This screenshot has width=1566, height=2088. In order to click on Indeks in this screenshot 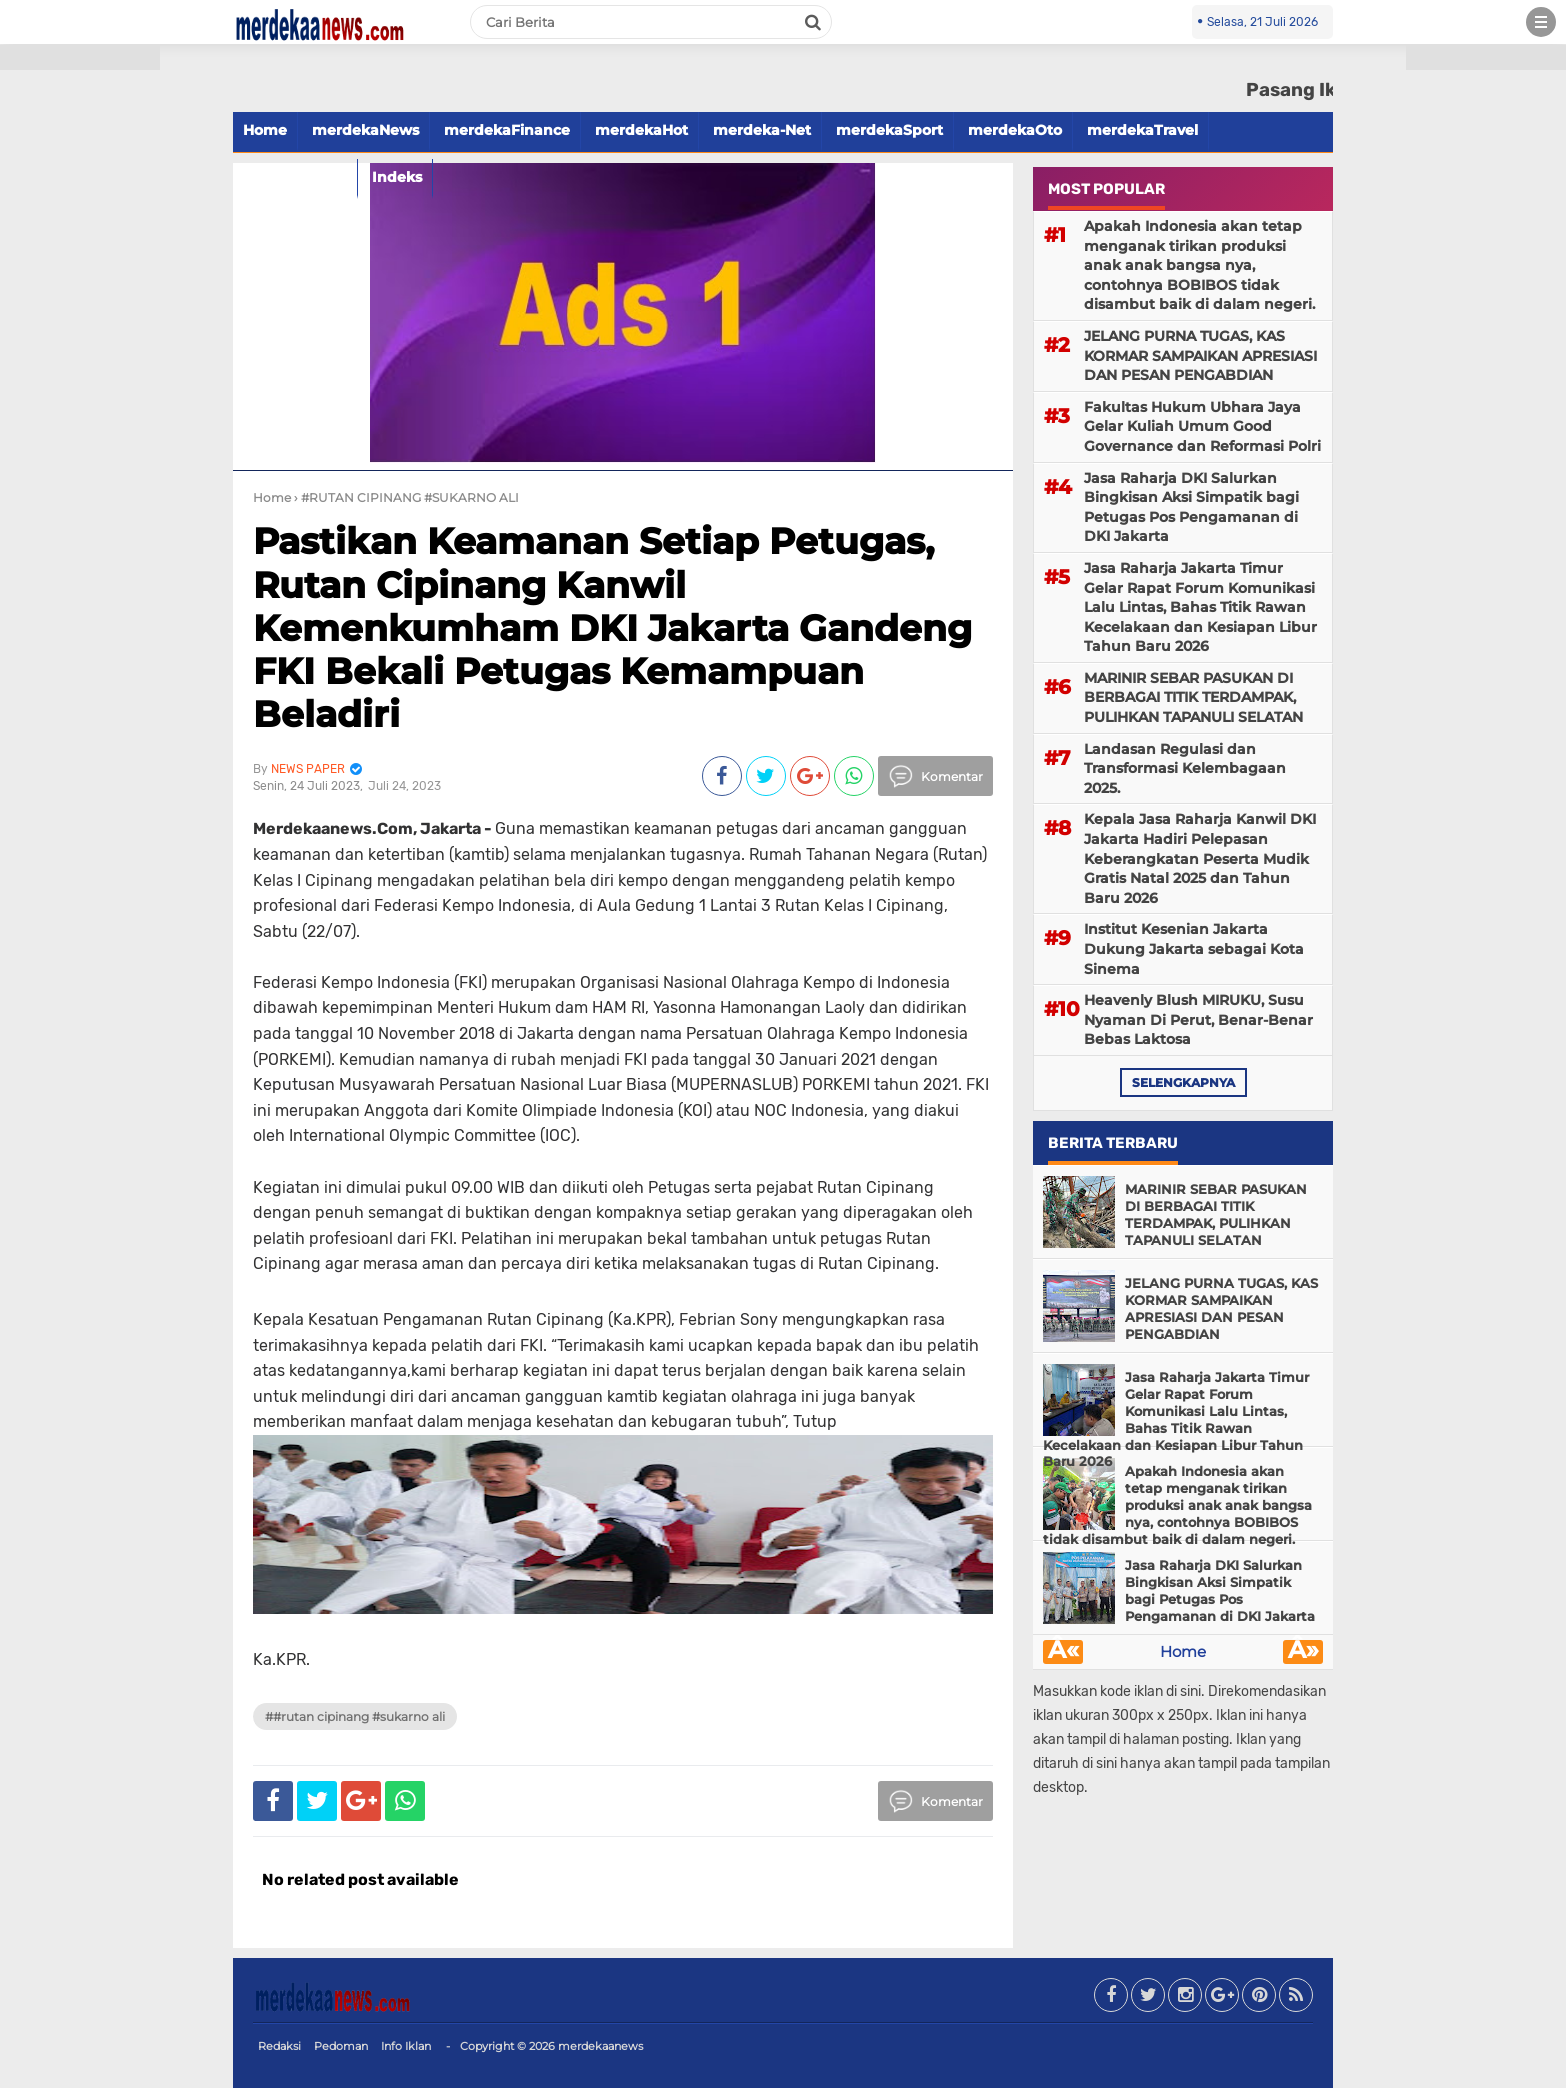, I will do `click(397, 177)`.